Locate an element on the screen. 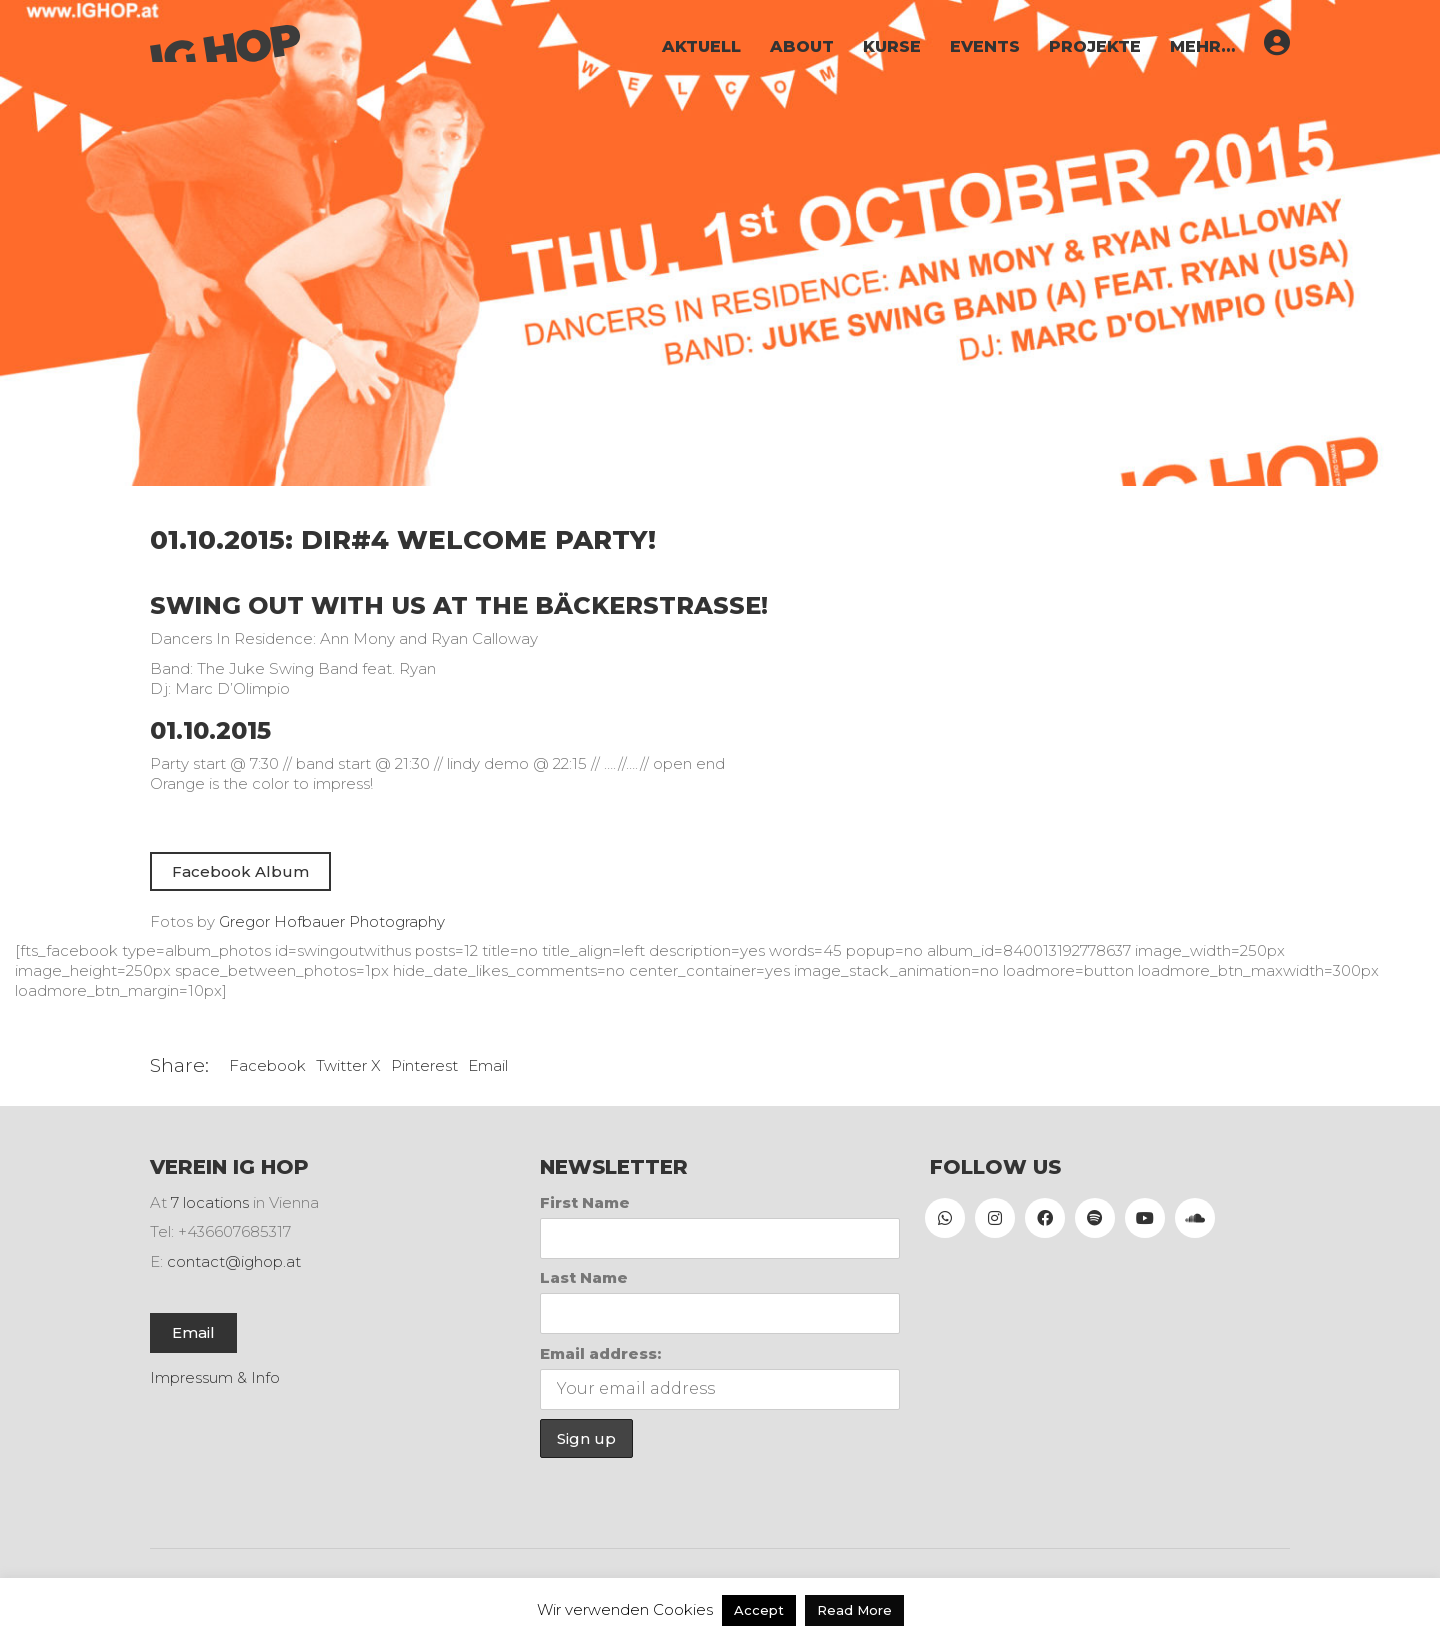  contact@ighop.at is located at coordinates (234, 1261).